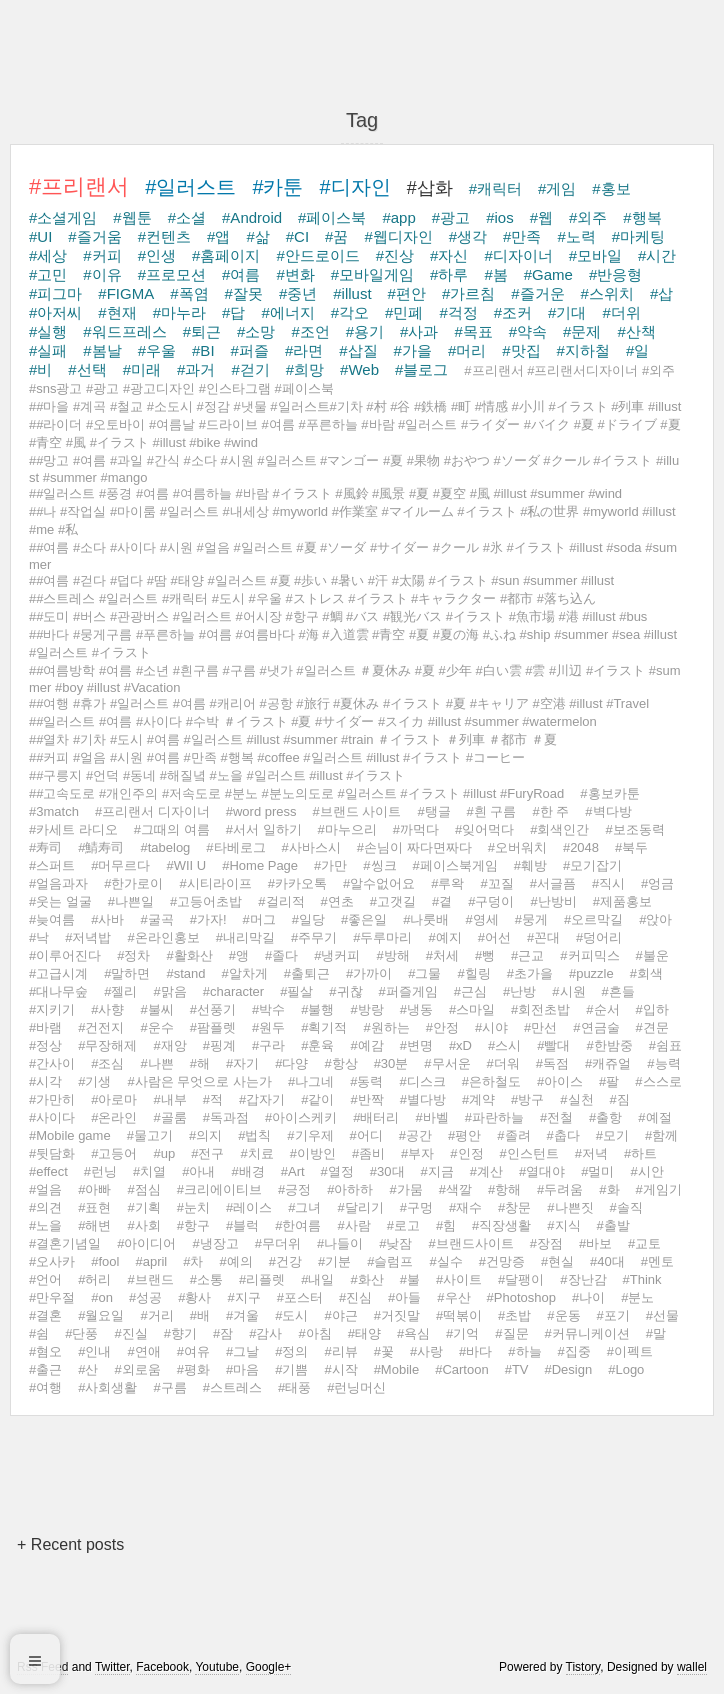 This screenshot has width=724, height=1694. What do you see at coordinates (609, 1189) in the screenshot?
I see `#화` at bounding box center [609, 1189].